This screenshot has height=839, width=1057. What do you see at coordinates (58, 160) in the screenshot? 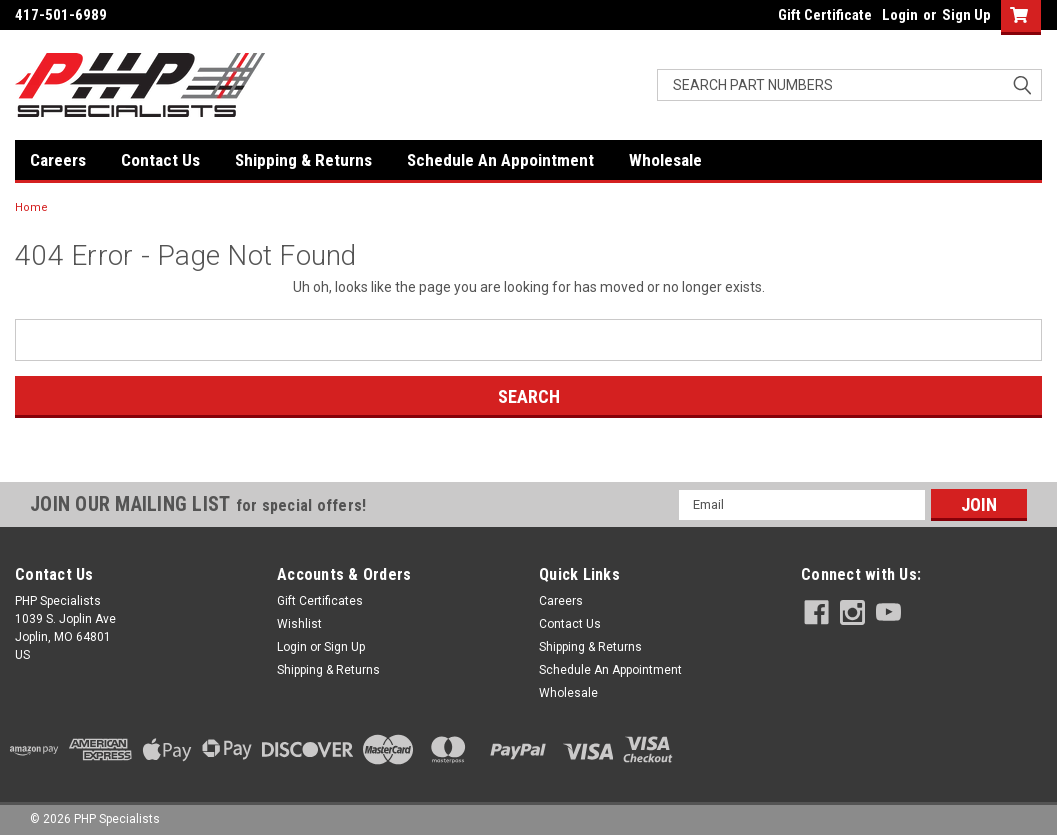
I see `Careers` at bounding box center [58, 160].